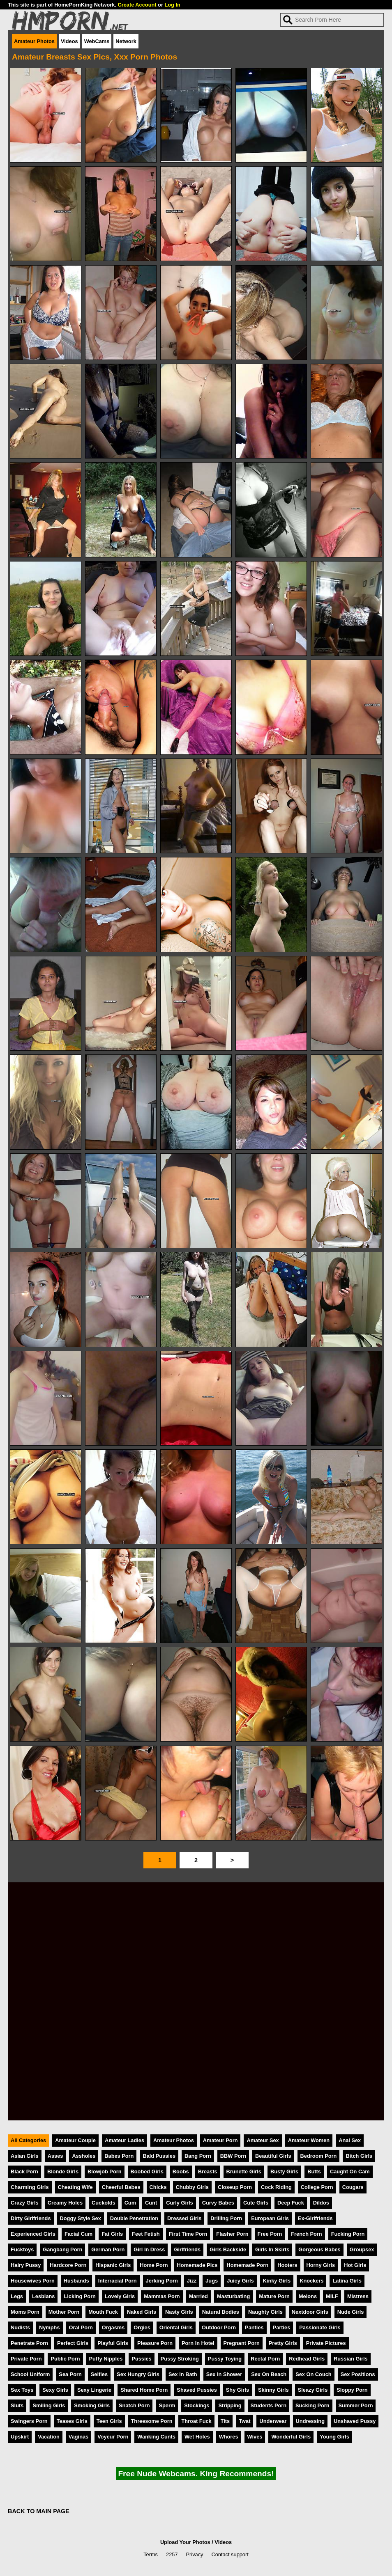 This screenshot has height=2576, width=392. What do you see at coordinates (350, 2171) in the screenshot?
I see `Caught On Cam` at bounding box center [350, 2171].